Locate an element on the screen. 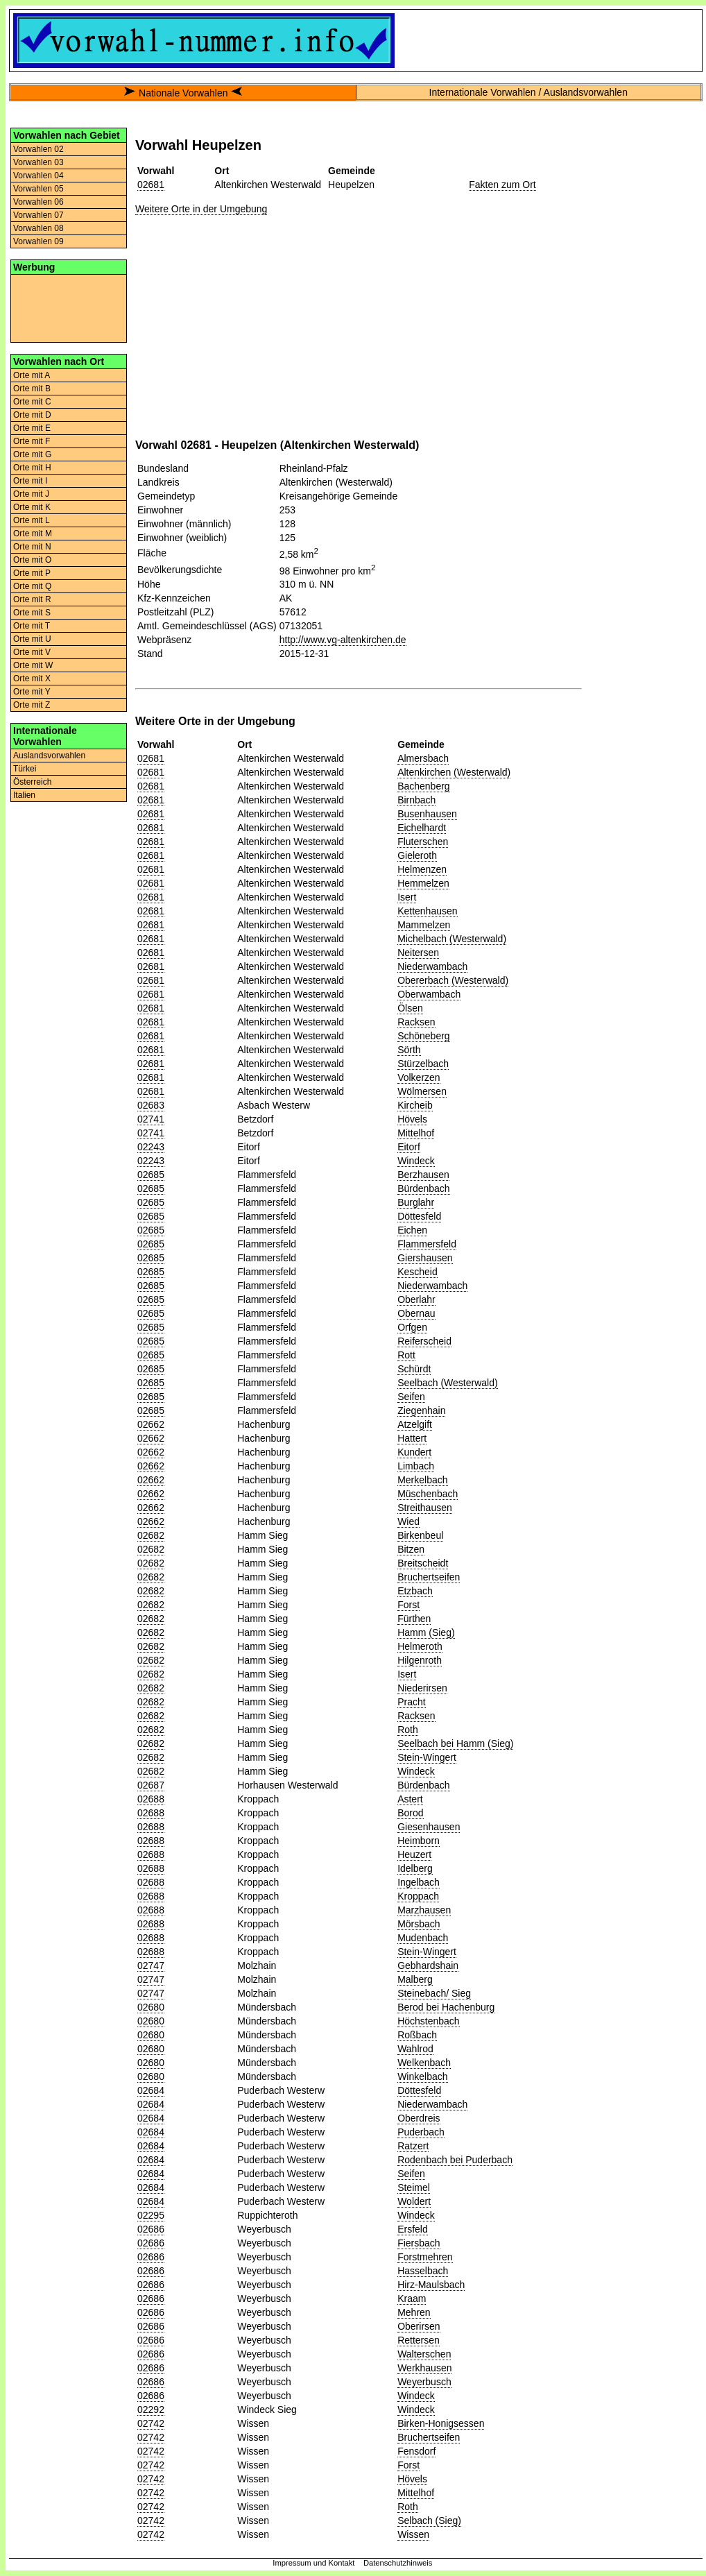  Borod is located at coordinates (410, 1812).